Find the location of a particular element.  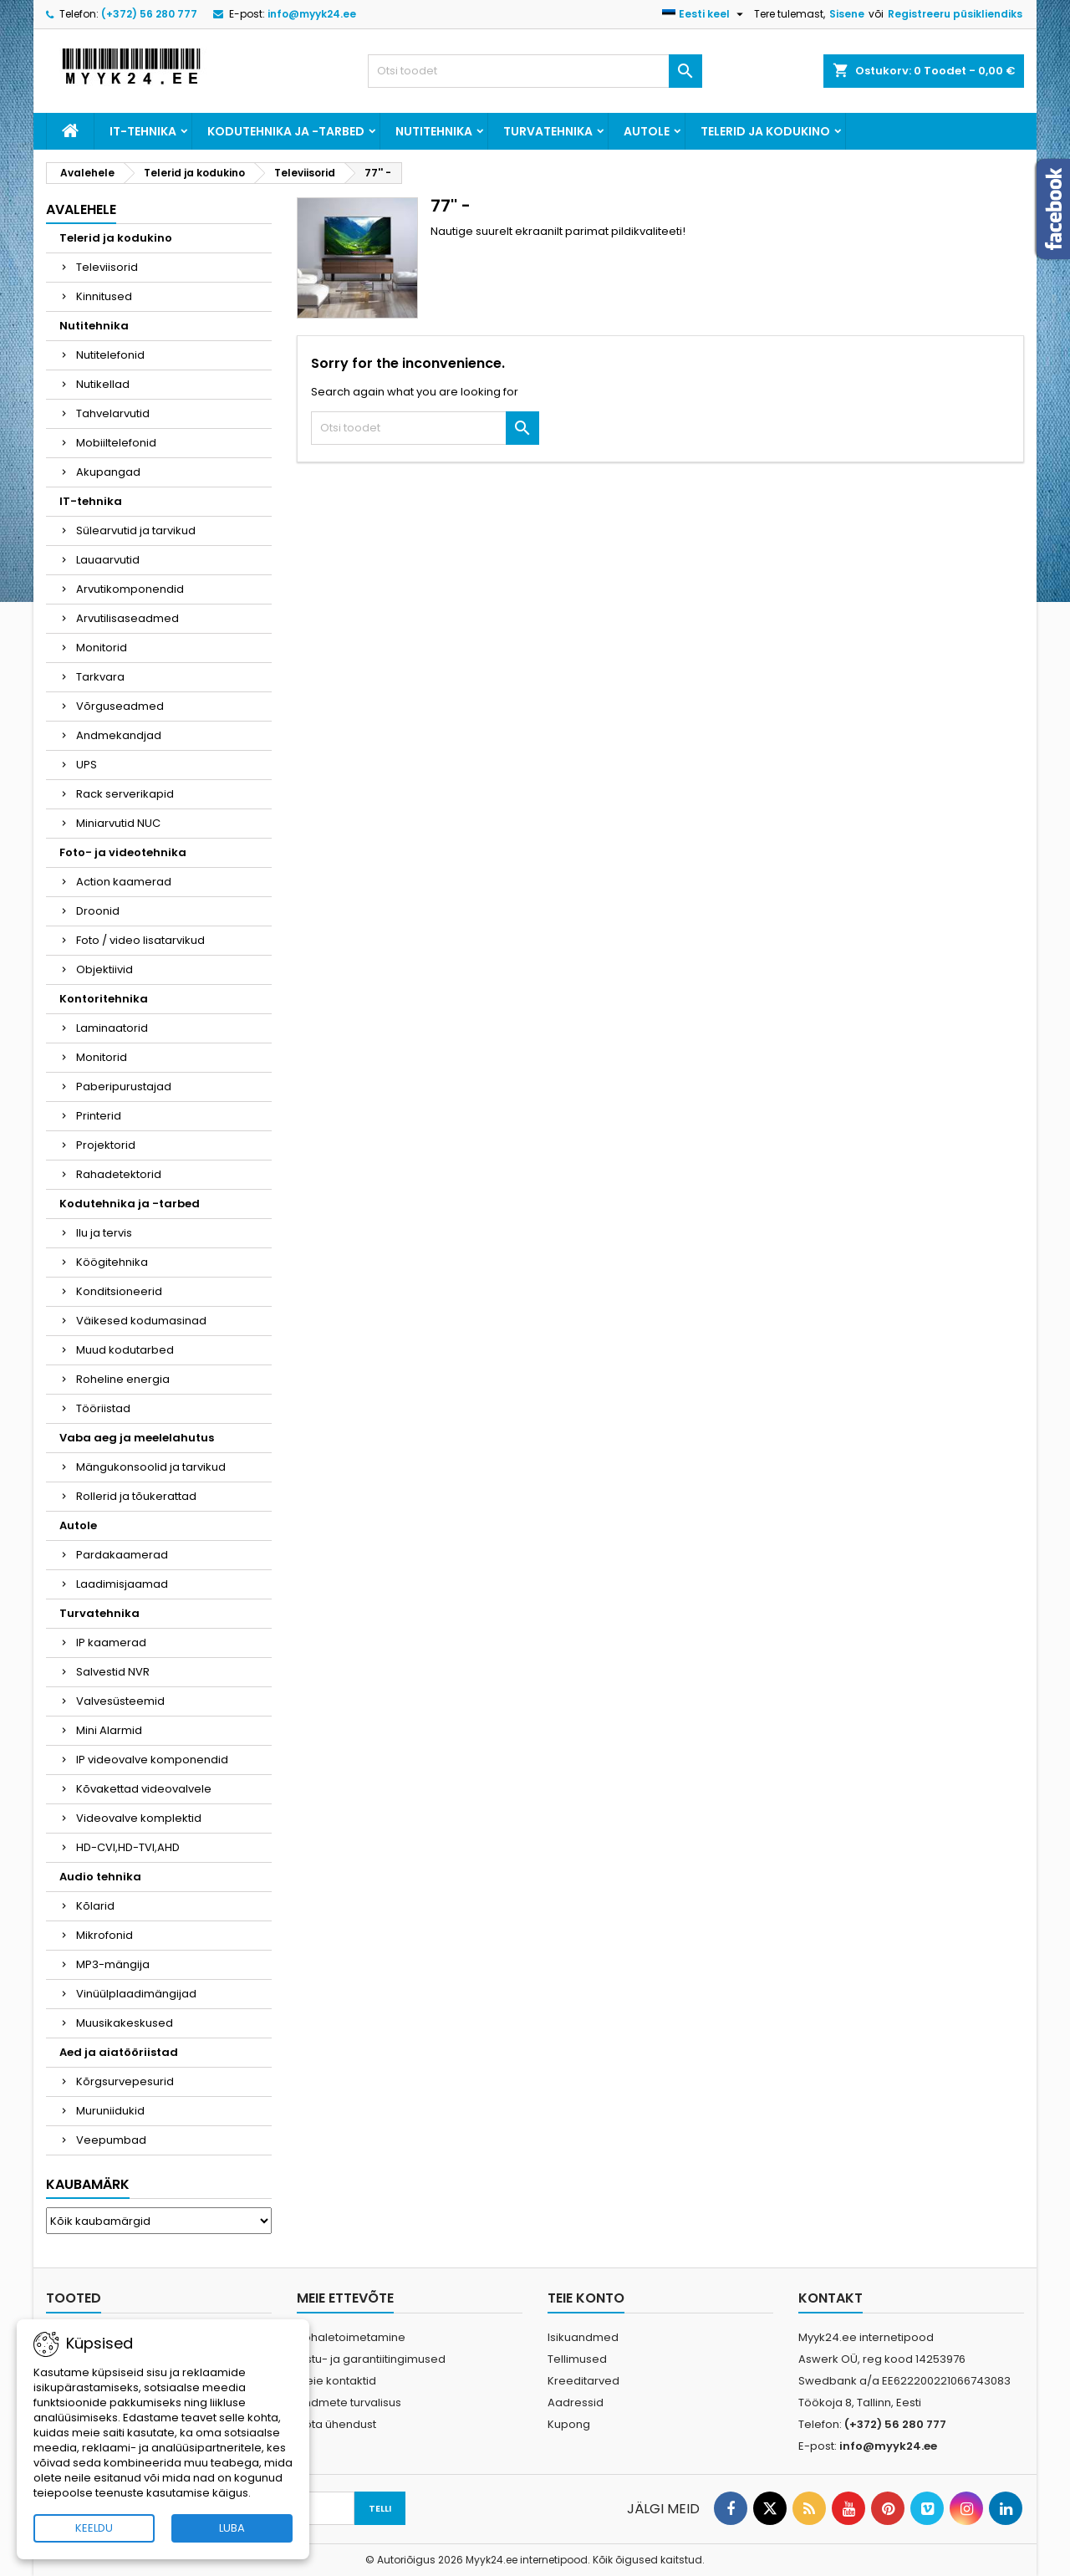

LUBA is located at coordinates (232, 2528).